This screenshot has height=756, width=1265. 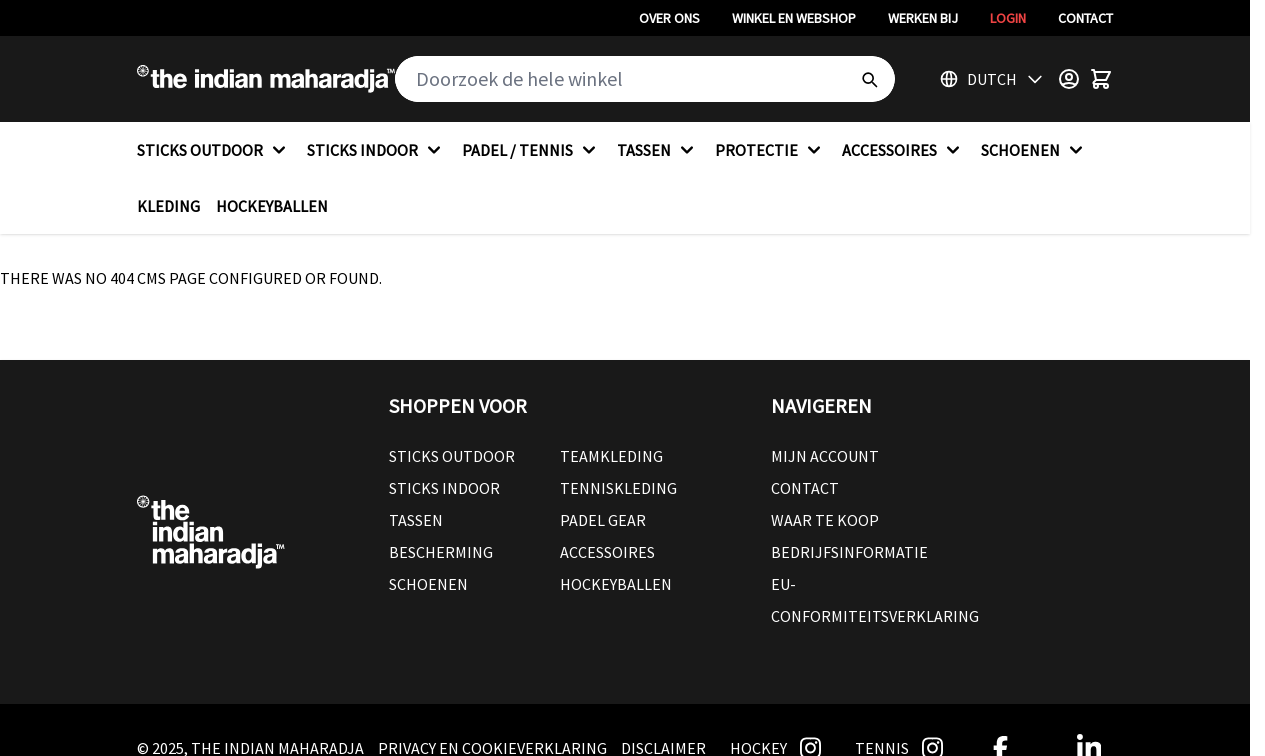 I want to click on TASSEN, so click(x=658, y=150).